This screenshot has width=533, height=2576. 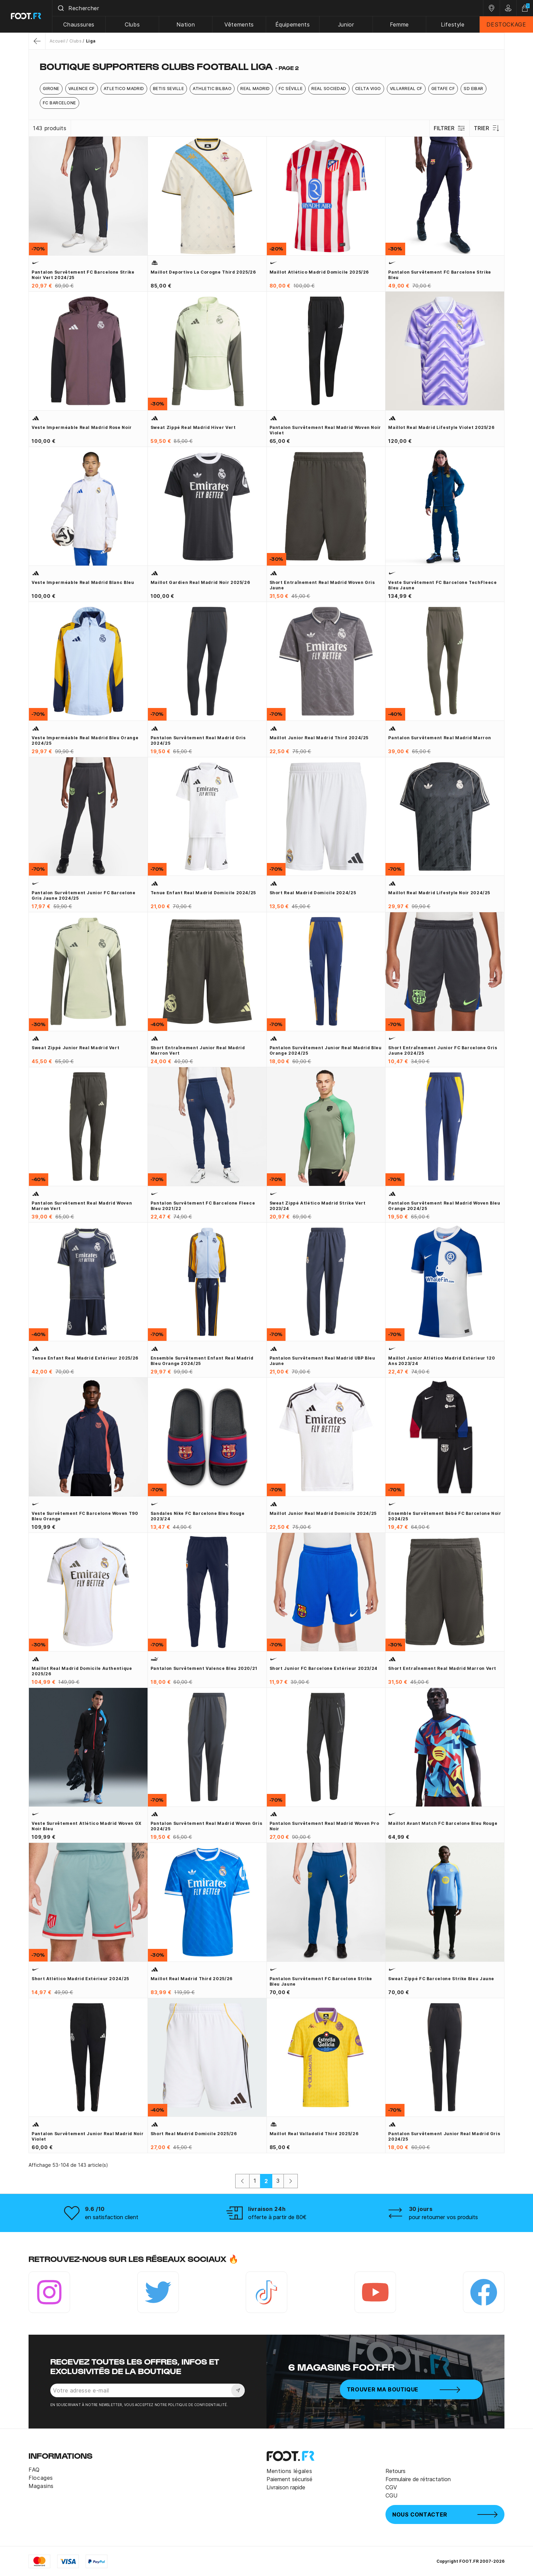 I want to click on Trier, so click(x=487, y=128).